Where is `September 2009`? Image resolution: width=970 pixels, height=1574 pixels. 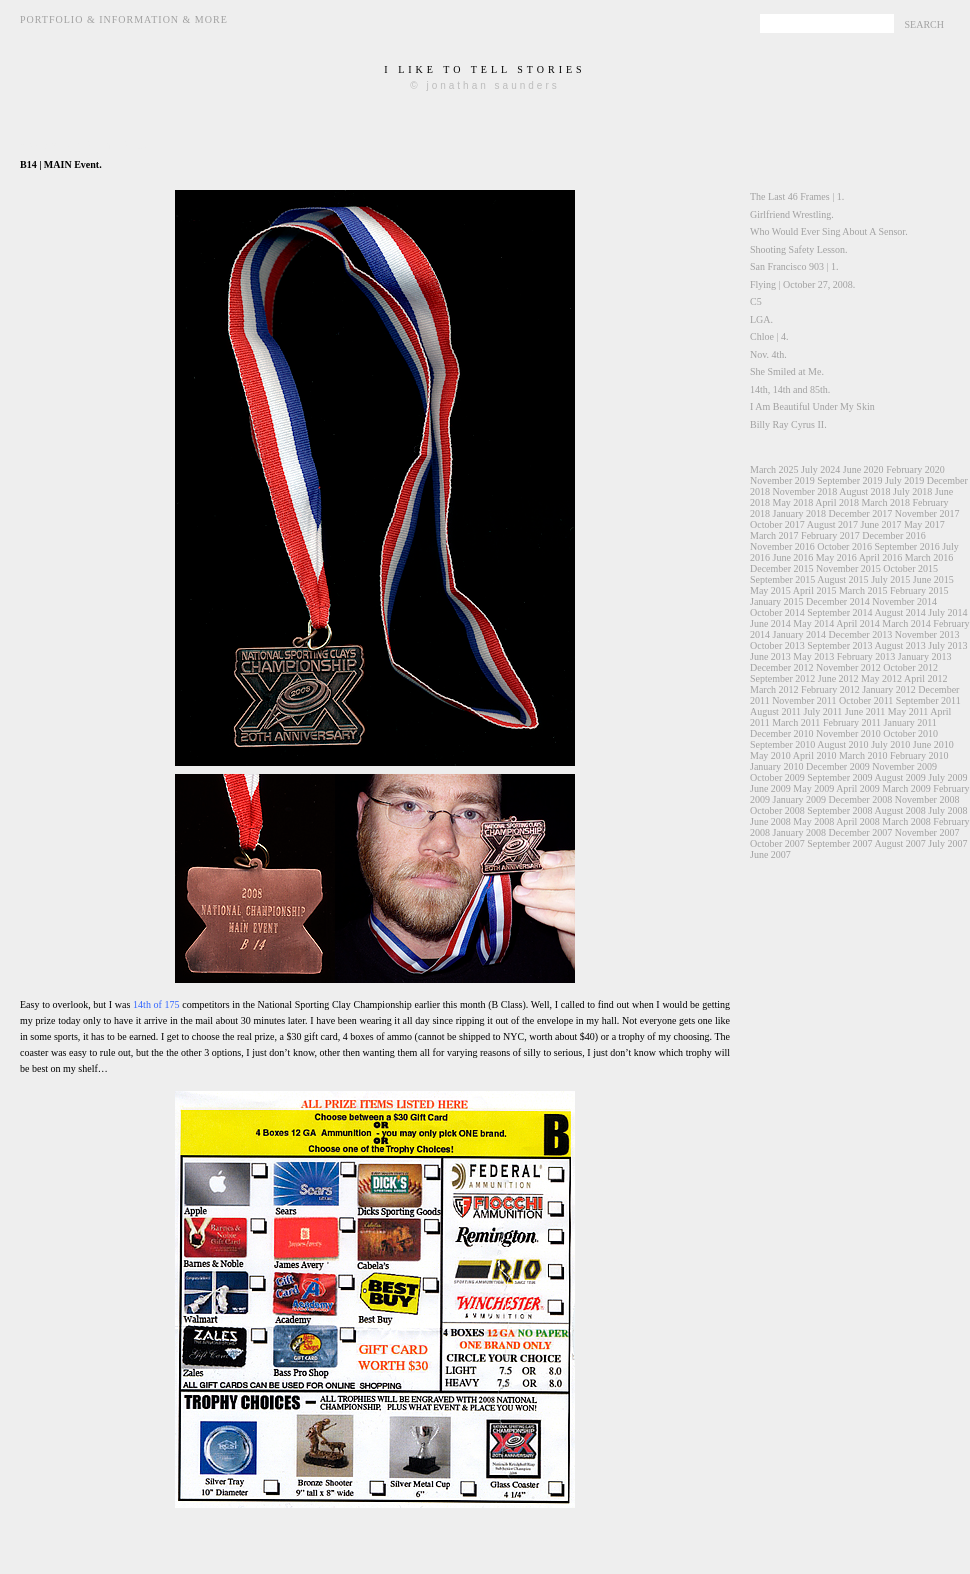 September 2009 is located at coordinates (839, 777).